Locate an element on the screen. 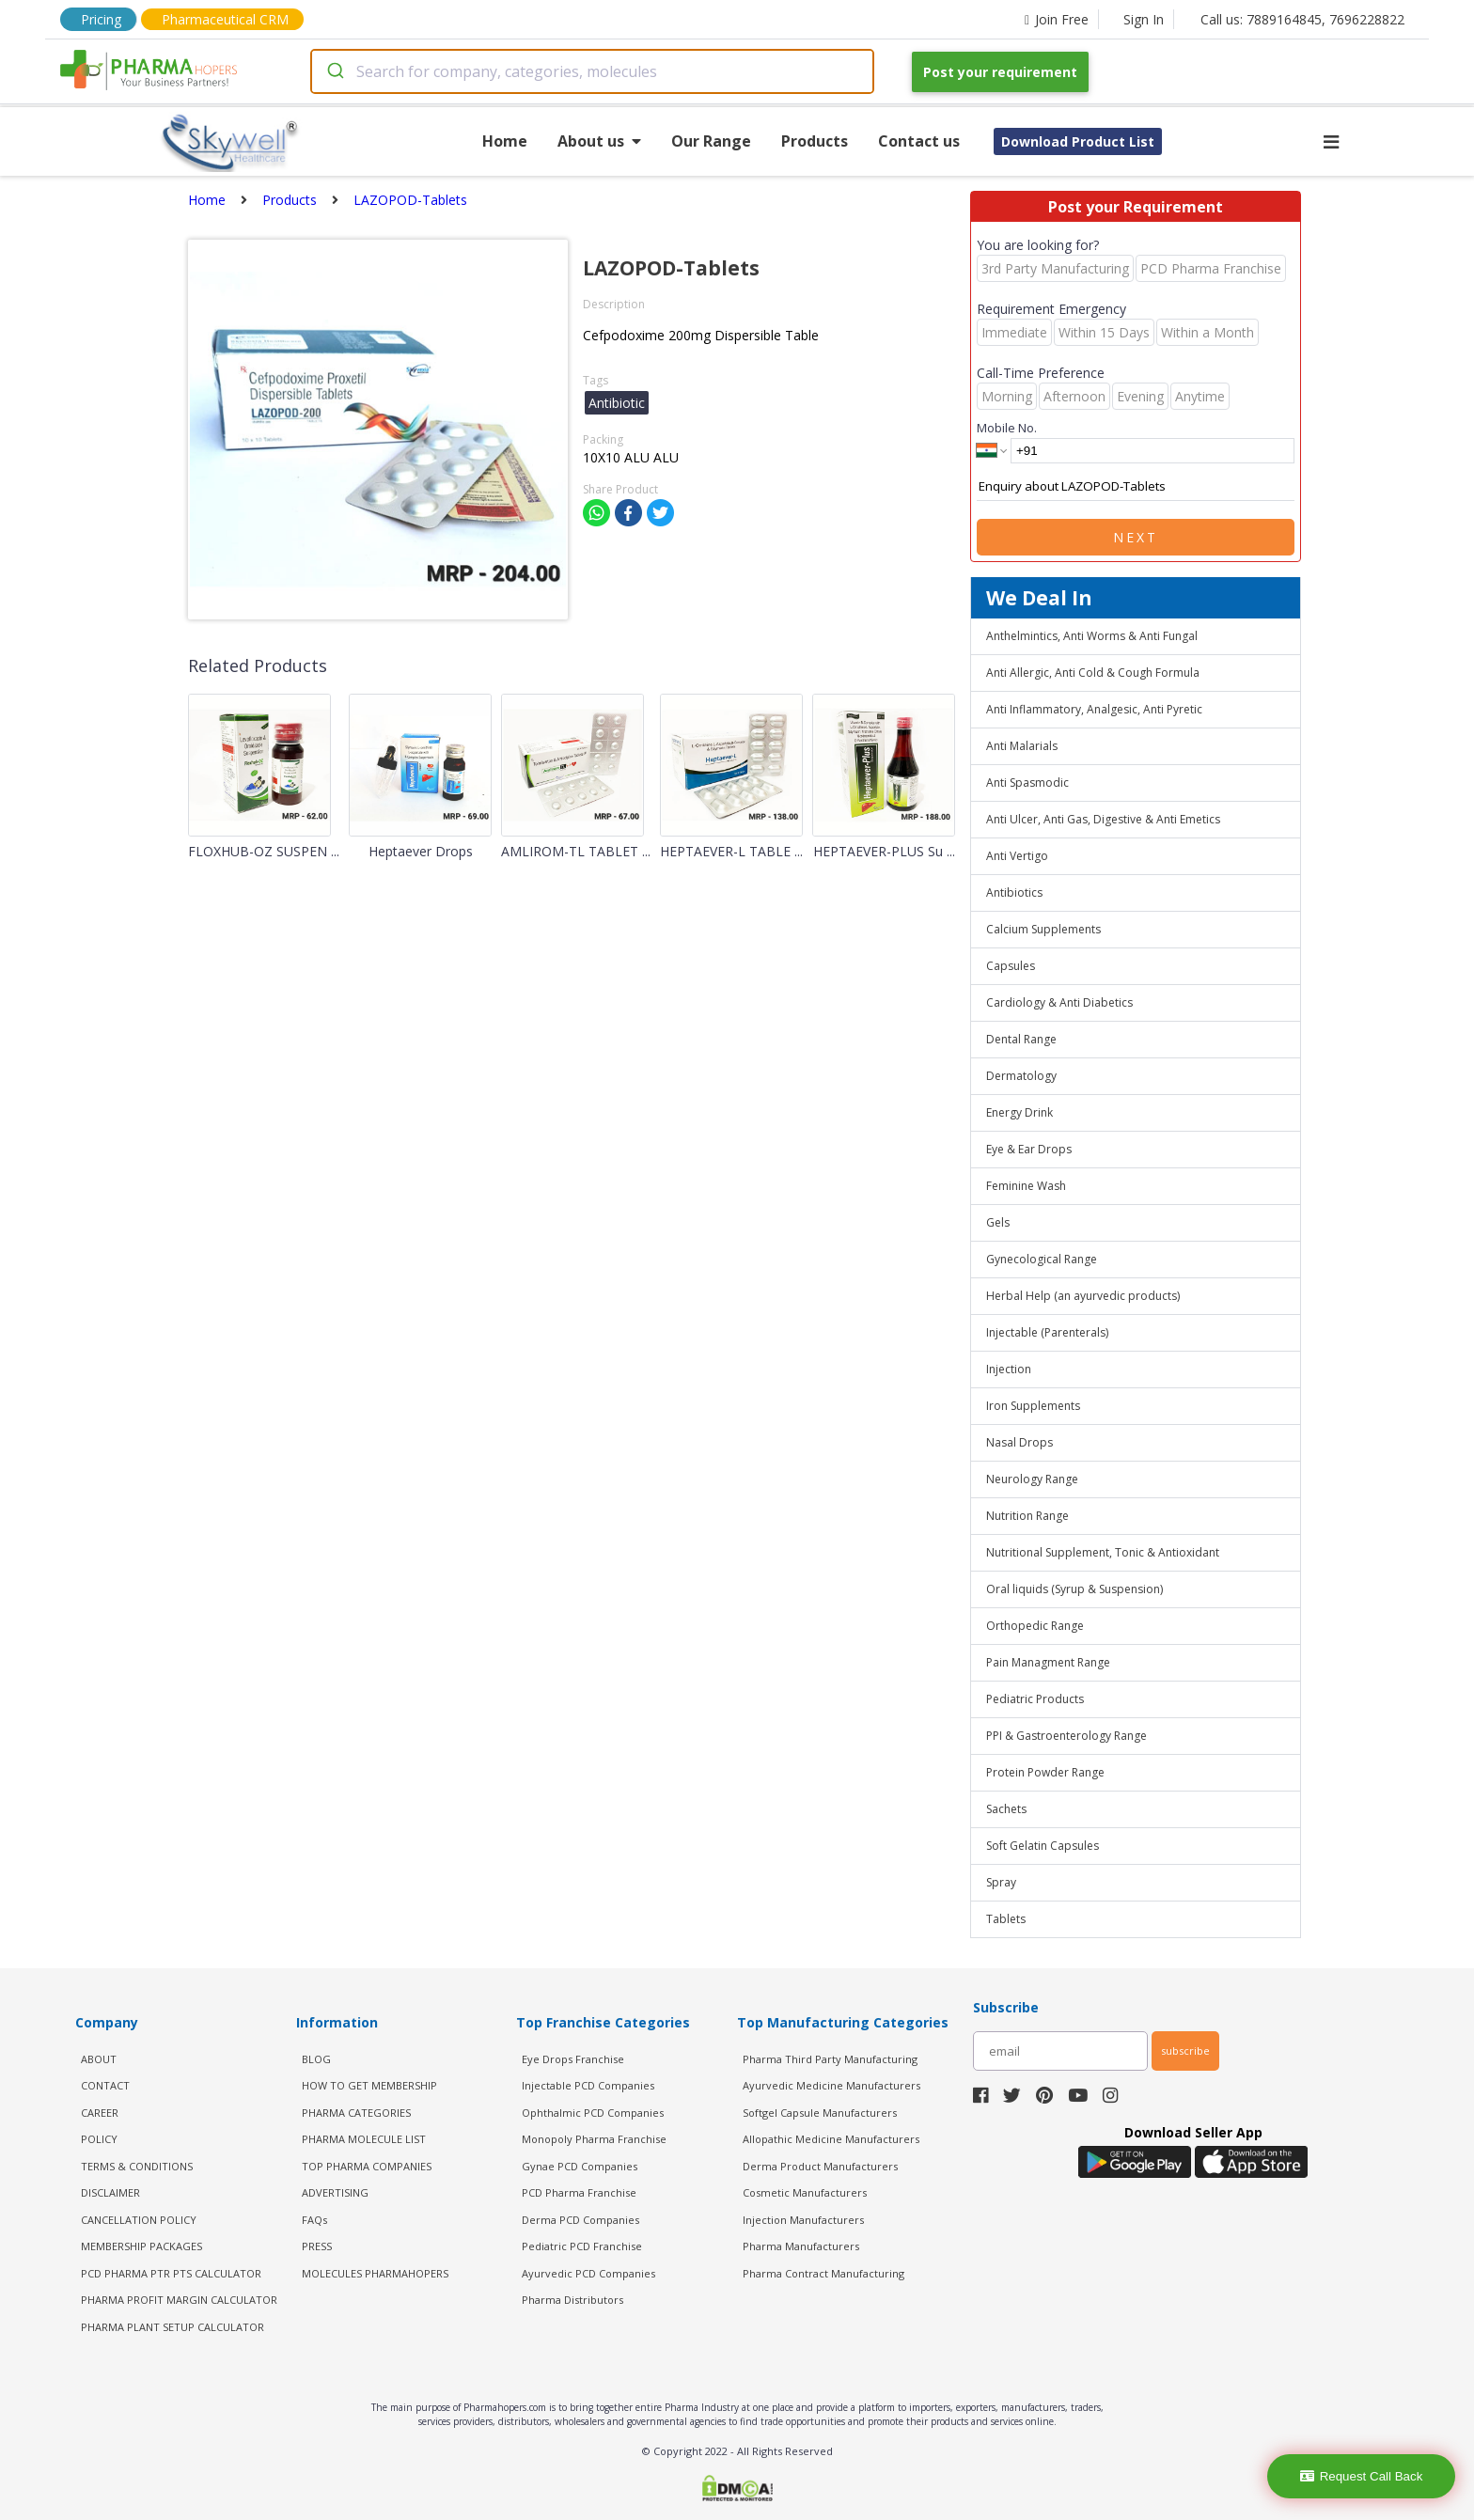 This screenshot has height=2520, width=1474. Anti Malarials is located at coordinates (1022, 746).